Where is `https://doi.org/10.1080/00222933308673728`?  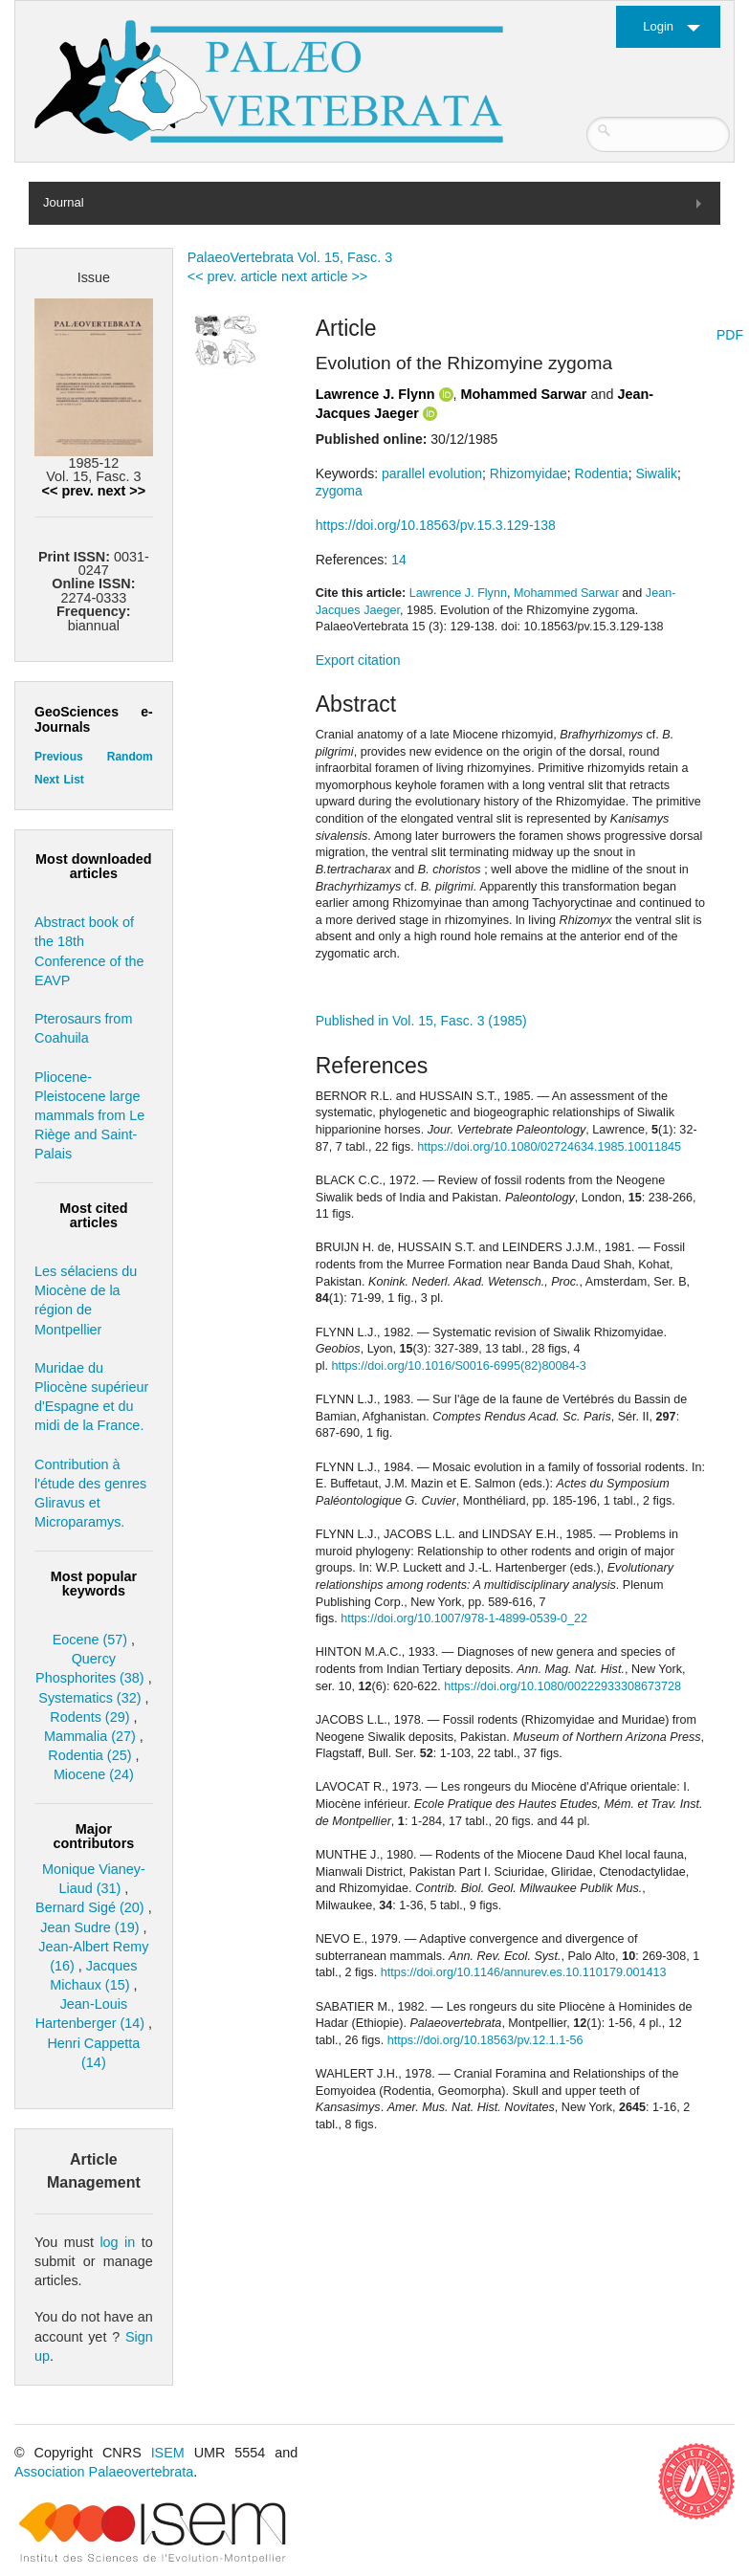 https://doi.org/10.1080/00222933308673728 is located at coordinates (562, 1686).